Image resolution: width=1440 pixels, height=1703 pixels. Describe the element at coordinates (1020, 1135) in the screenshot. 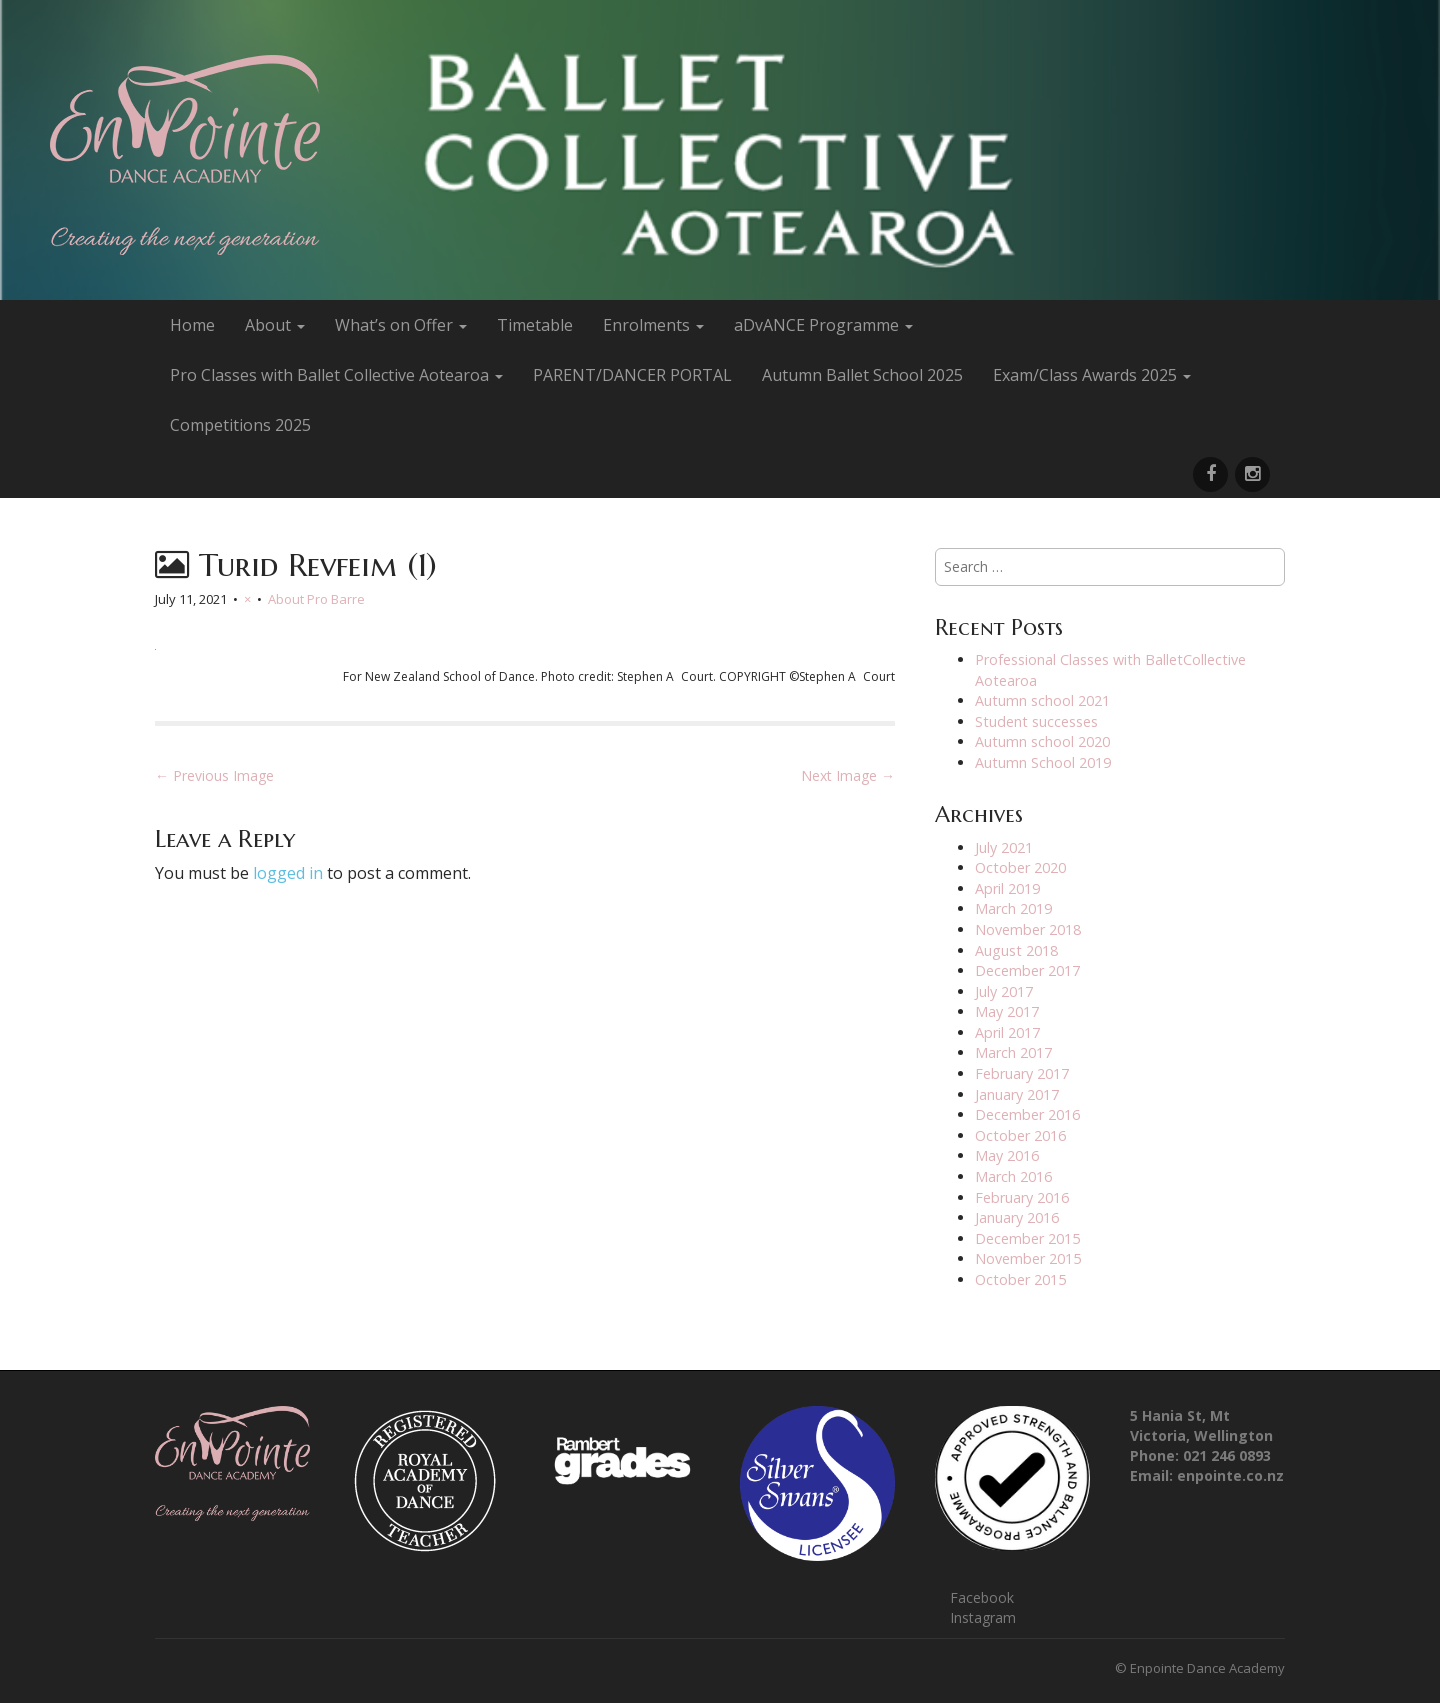

I see `October 2016` at that location.